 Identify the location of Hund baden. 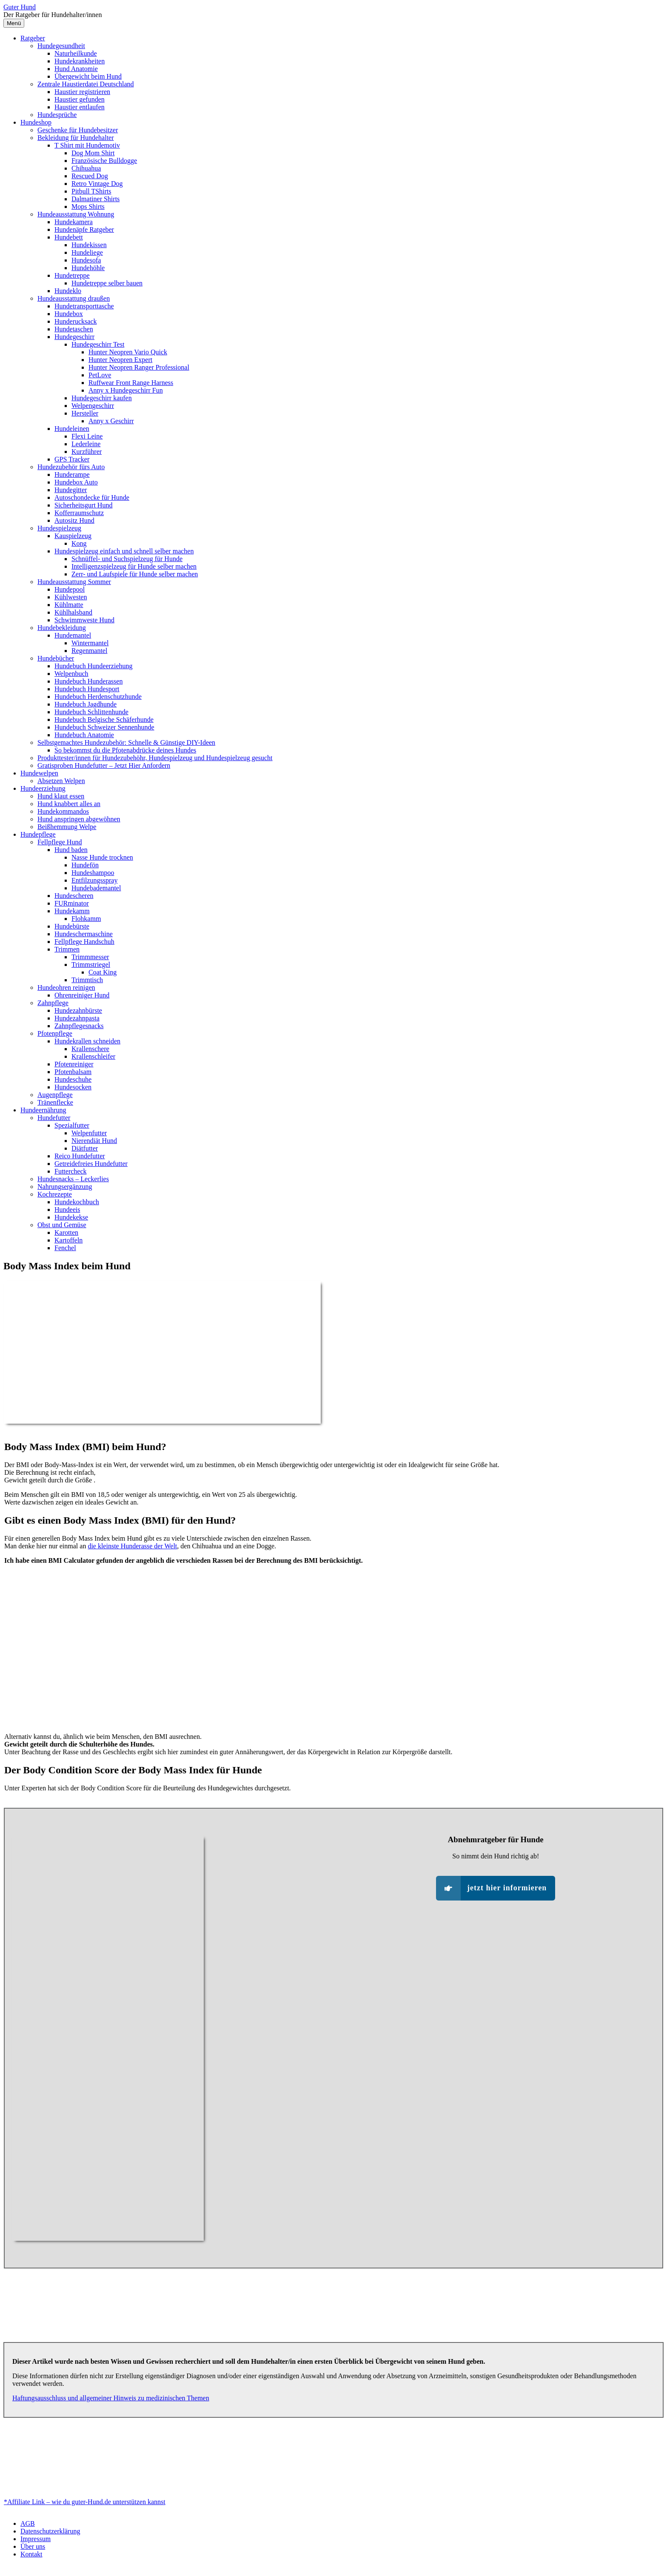
(71, 849).